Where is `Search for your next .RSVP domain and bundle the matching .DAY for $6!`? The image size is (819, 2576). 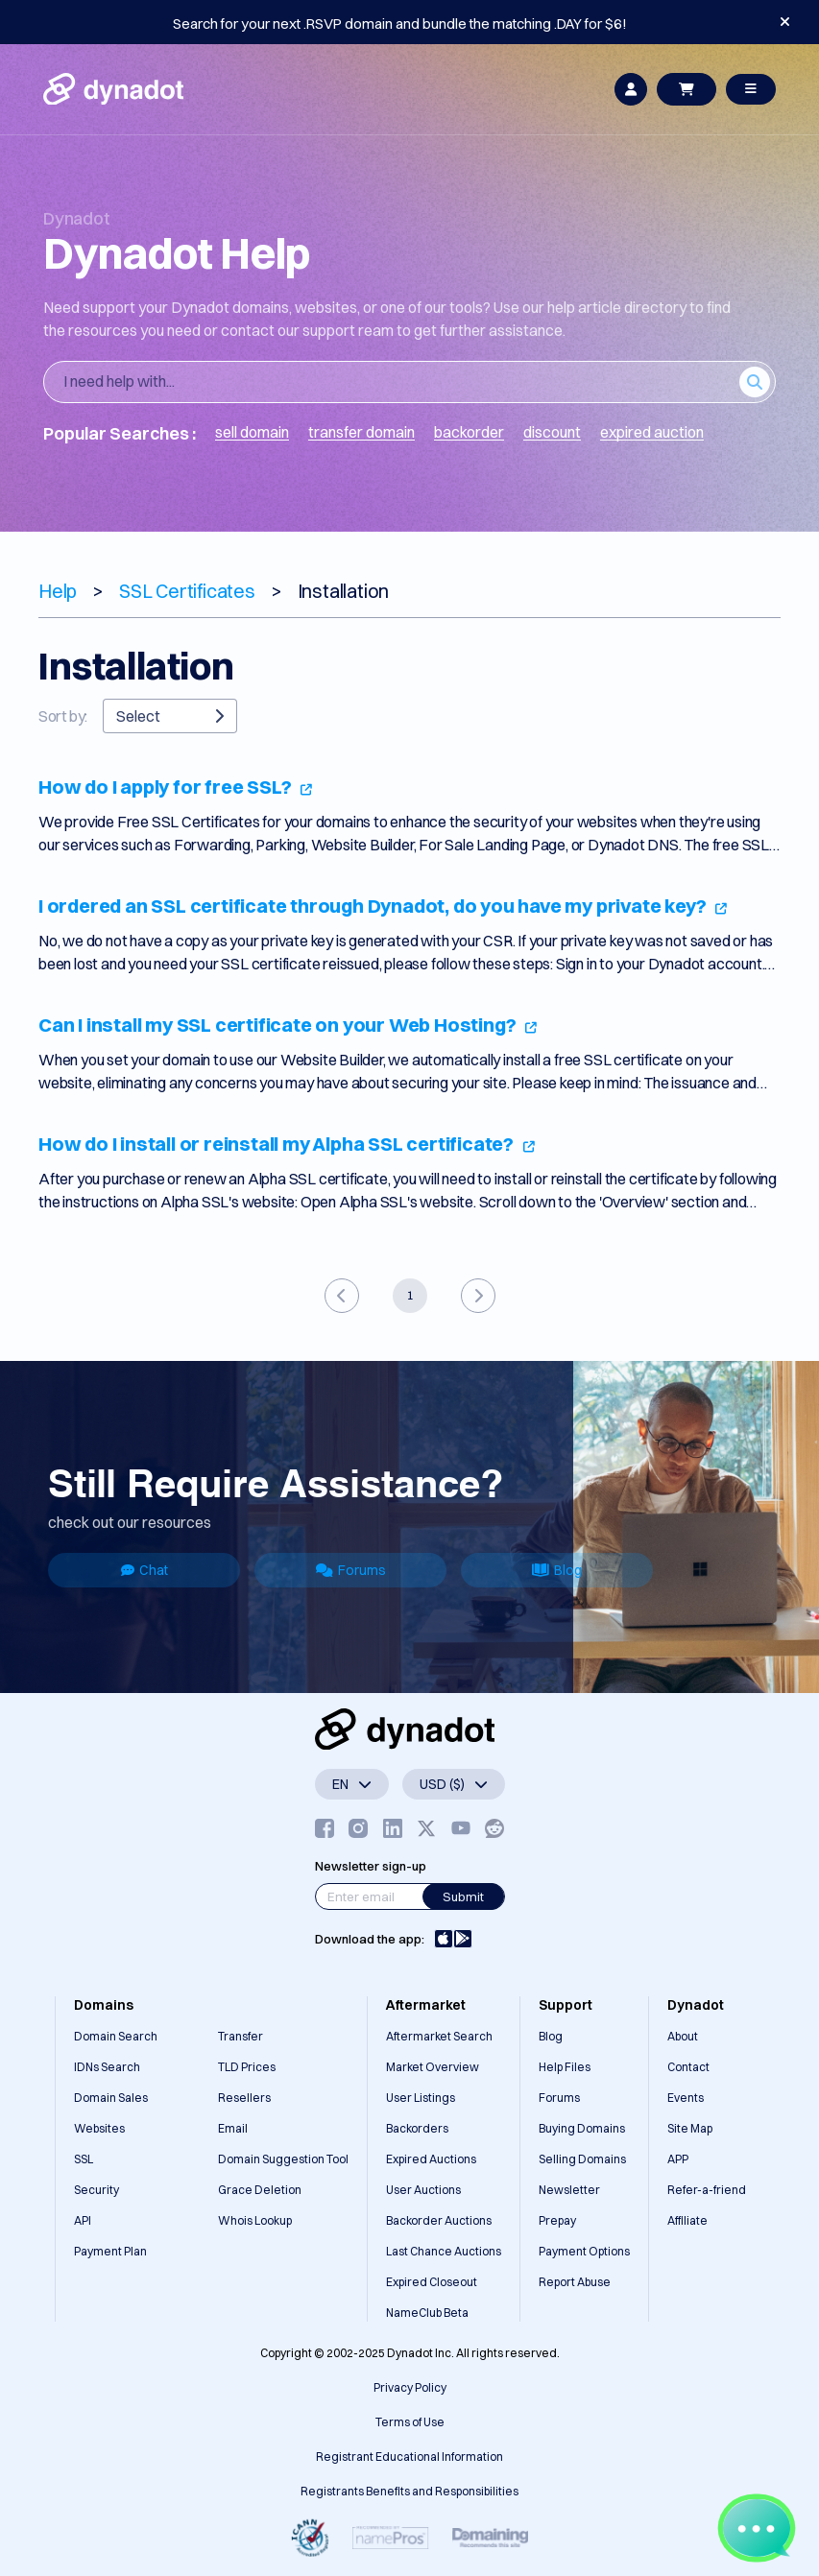 Search for your next .RSVP domain and bundle the matching .DAY for $6! is located at coordinates (400, 23).